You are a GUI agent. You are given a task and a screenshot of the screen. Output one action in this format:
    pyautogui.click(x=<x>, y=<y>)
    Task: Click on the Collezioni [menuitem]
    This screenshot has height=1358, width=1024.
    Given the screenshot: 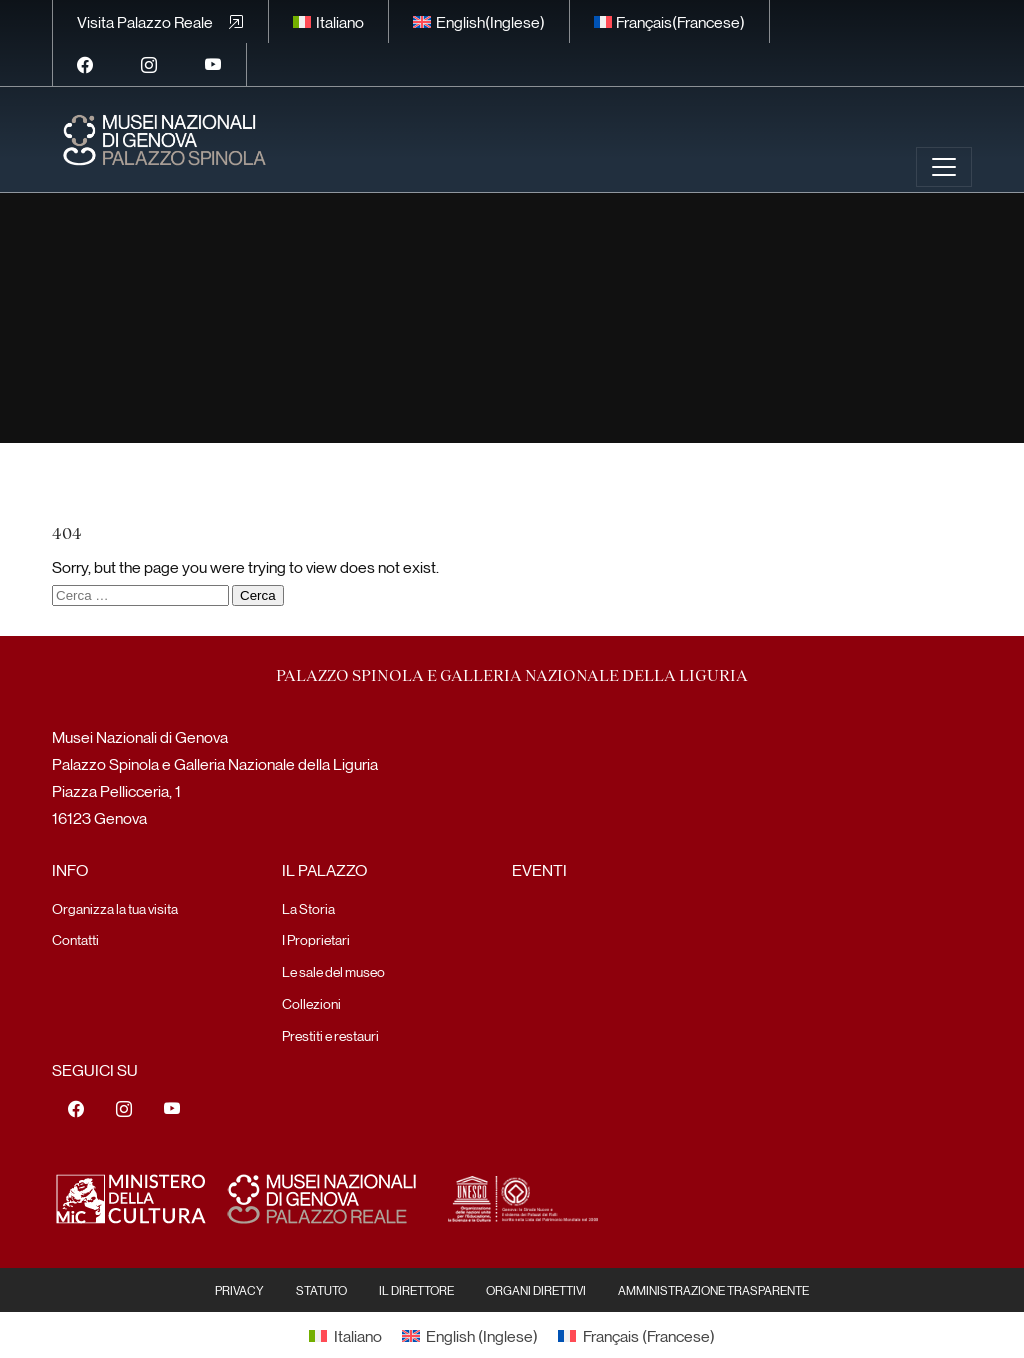 What is the action you would take?
    pyautogui.click(x=311, y=1003)
    